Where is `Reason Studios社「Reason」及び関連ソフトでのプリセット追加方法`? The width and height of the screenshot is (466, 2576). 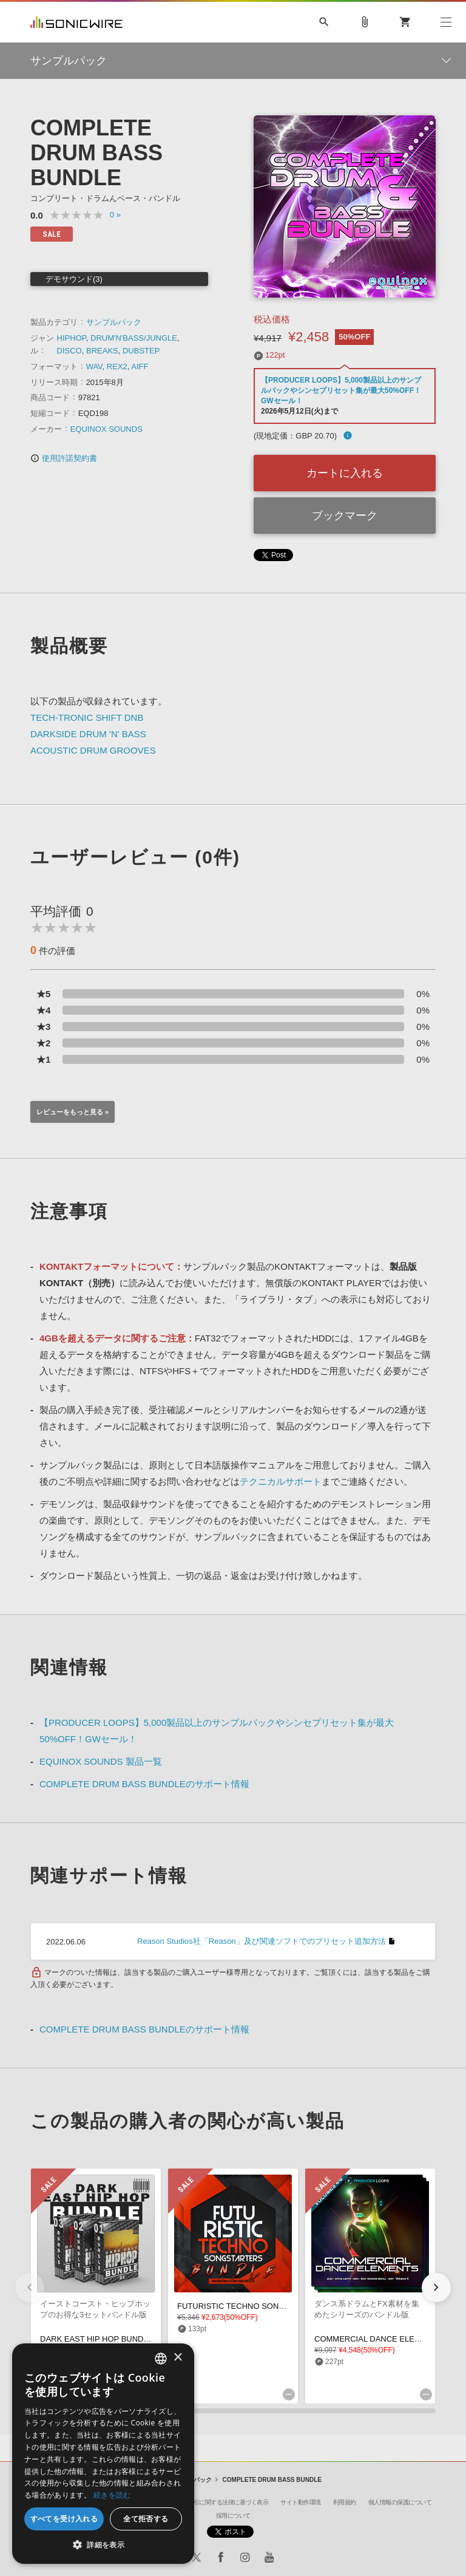
Reason Studios社「Reason」及び関連ソフトでのプリセット追加方法 is located at coordinates (261, 1941).